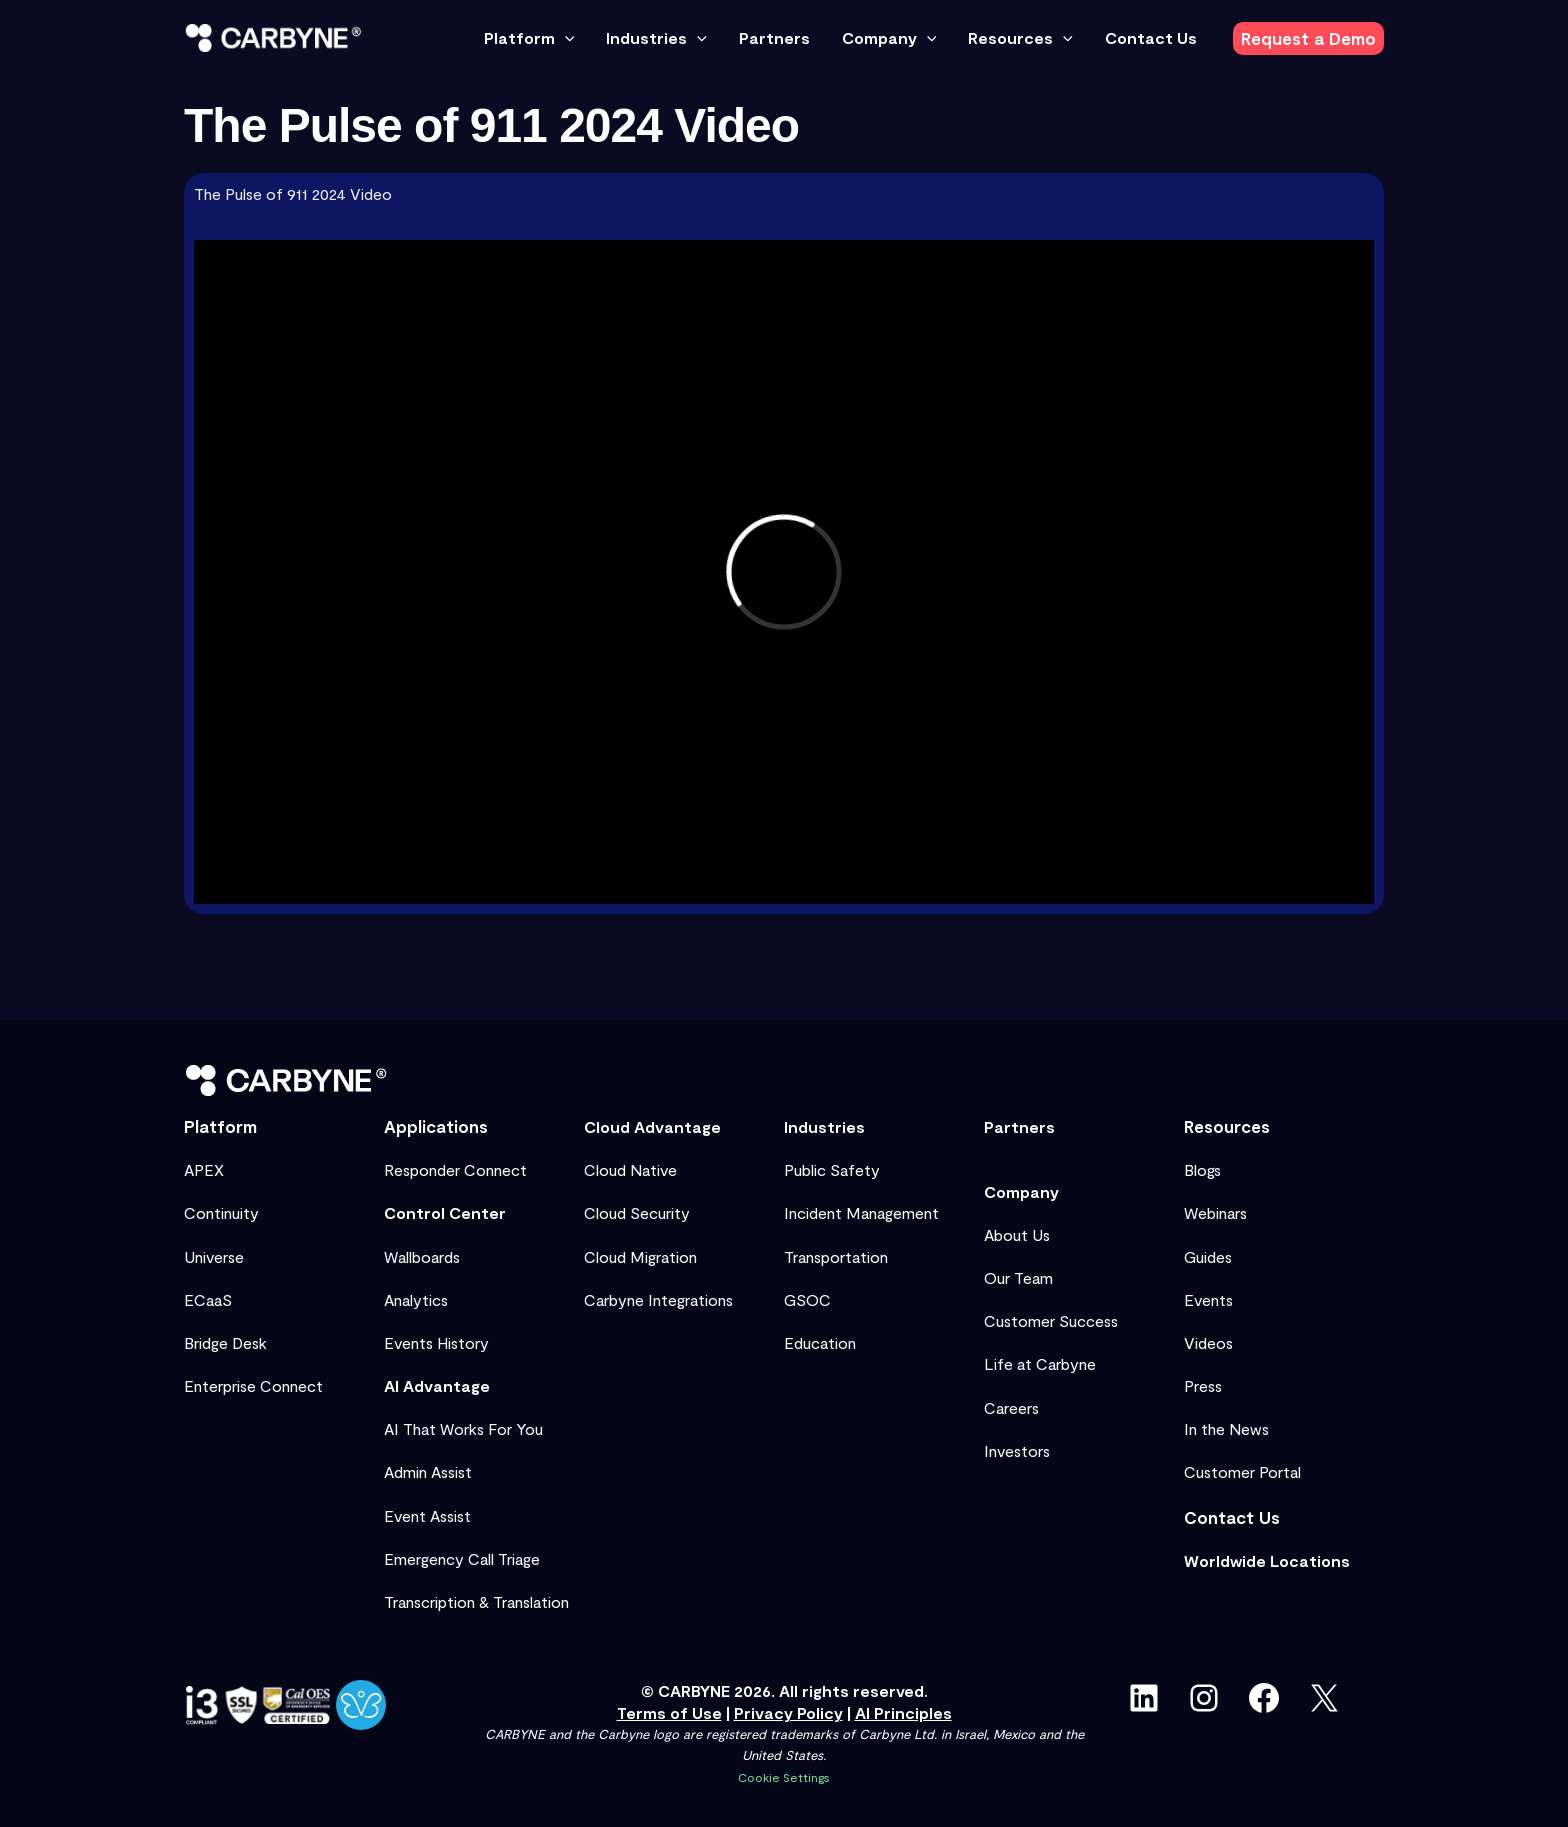  Describe the element at coordinates (1232, 1517) in the screenshot. I see `Contact Us` at that location.